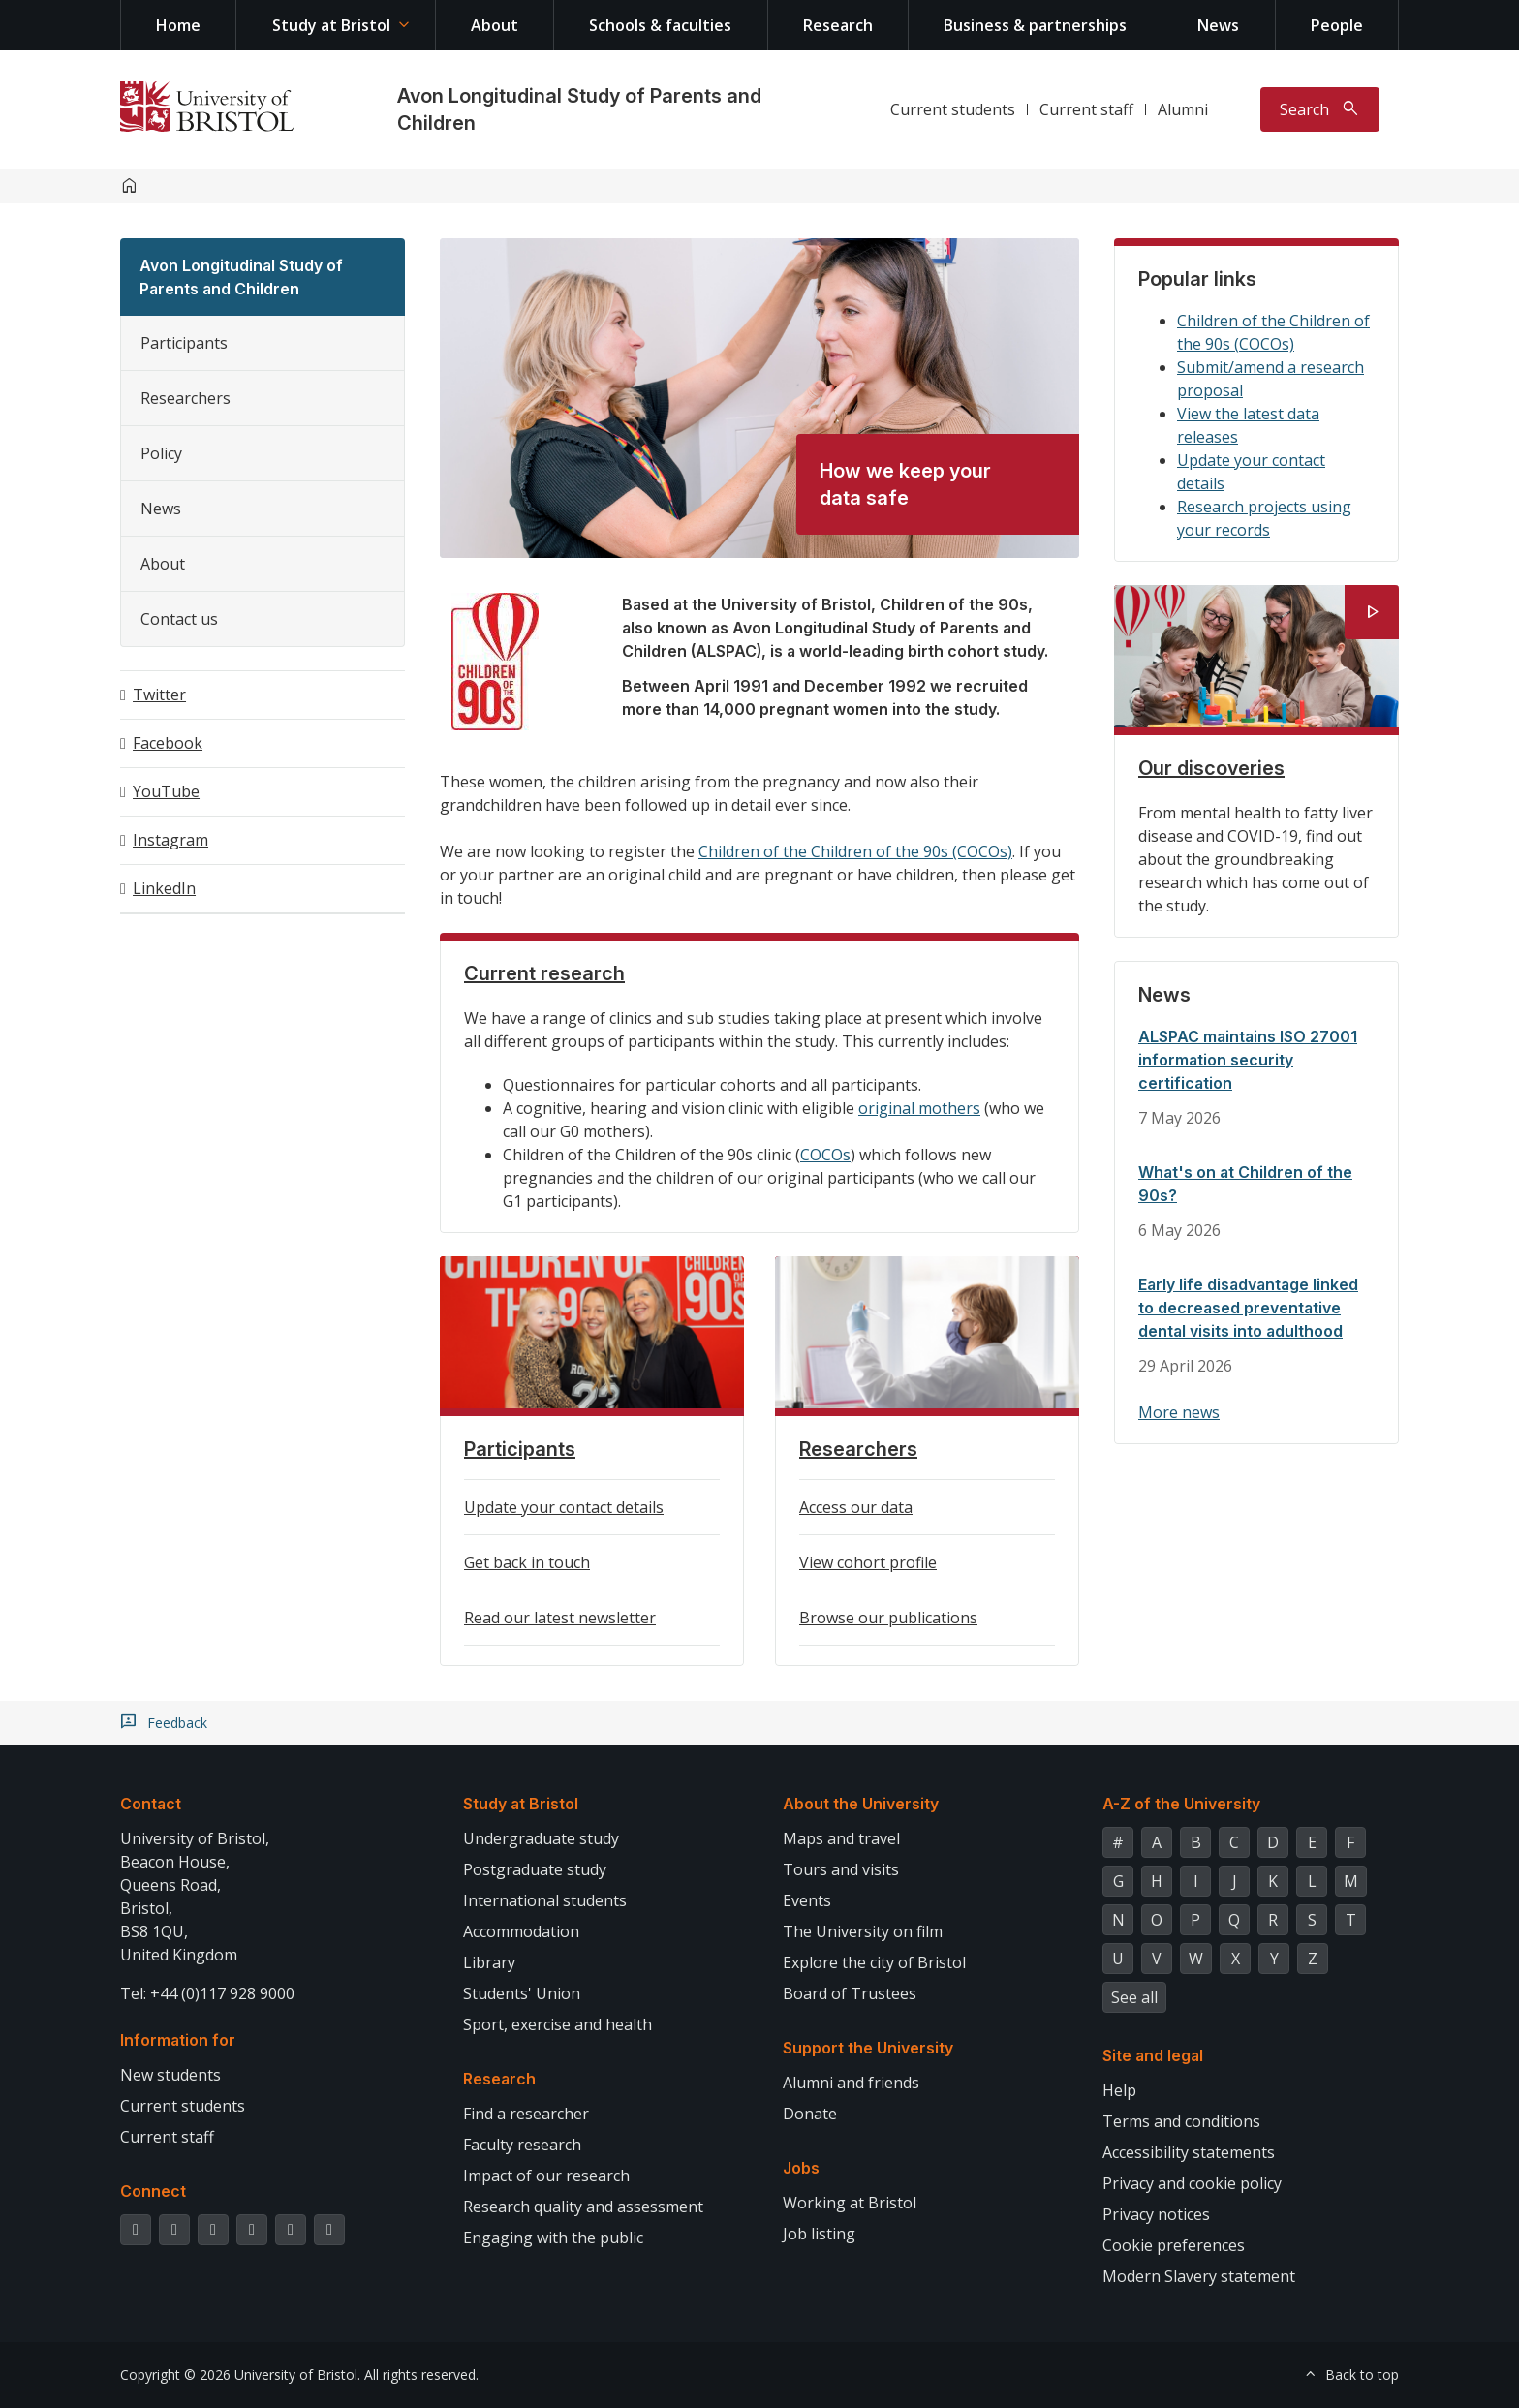  What do you see at coordinates (240, 2374) in the screenshot?
I see `Copyright © 2026 University of Bristol.` at bounding box center [240, 2374].